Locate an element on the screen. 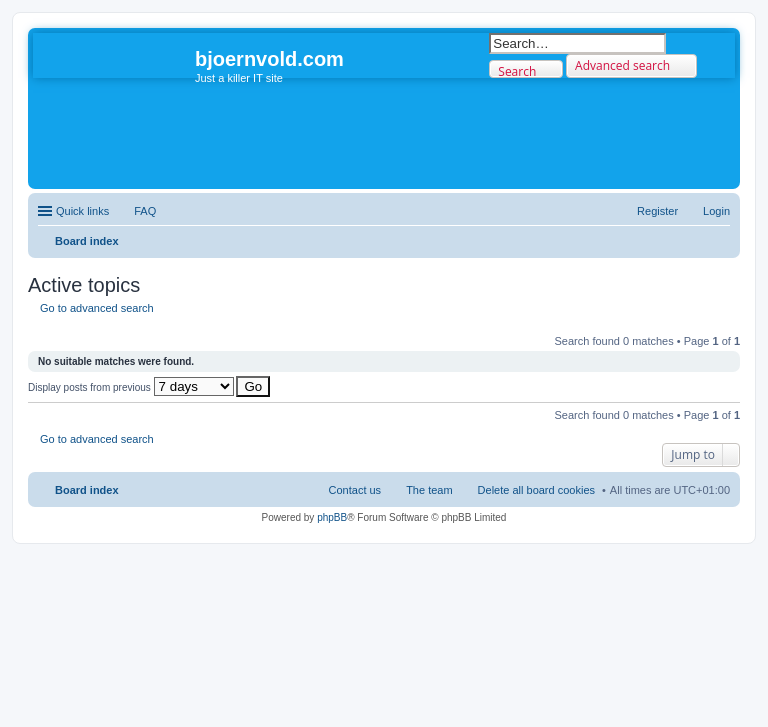 The height and width of the screenshot is (727, 768). Go to advanced search is located at coordinates (97, 308).